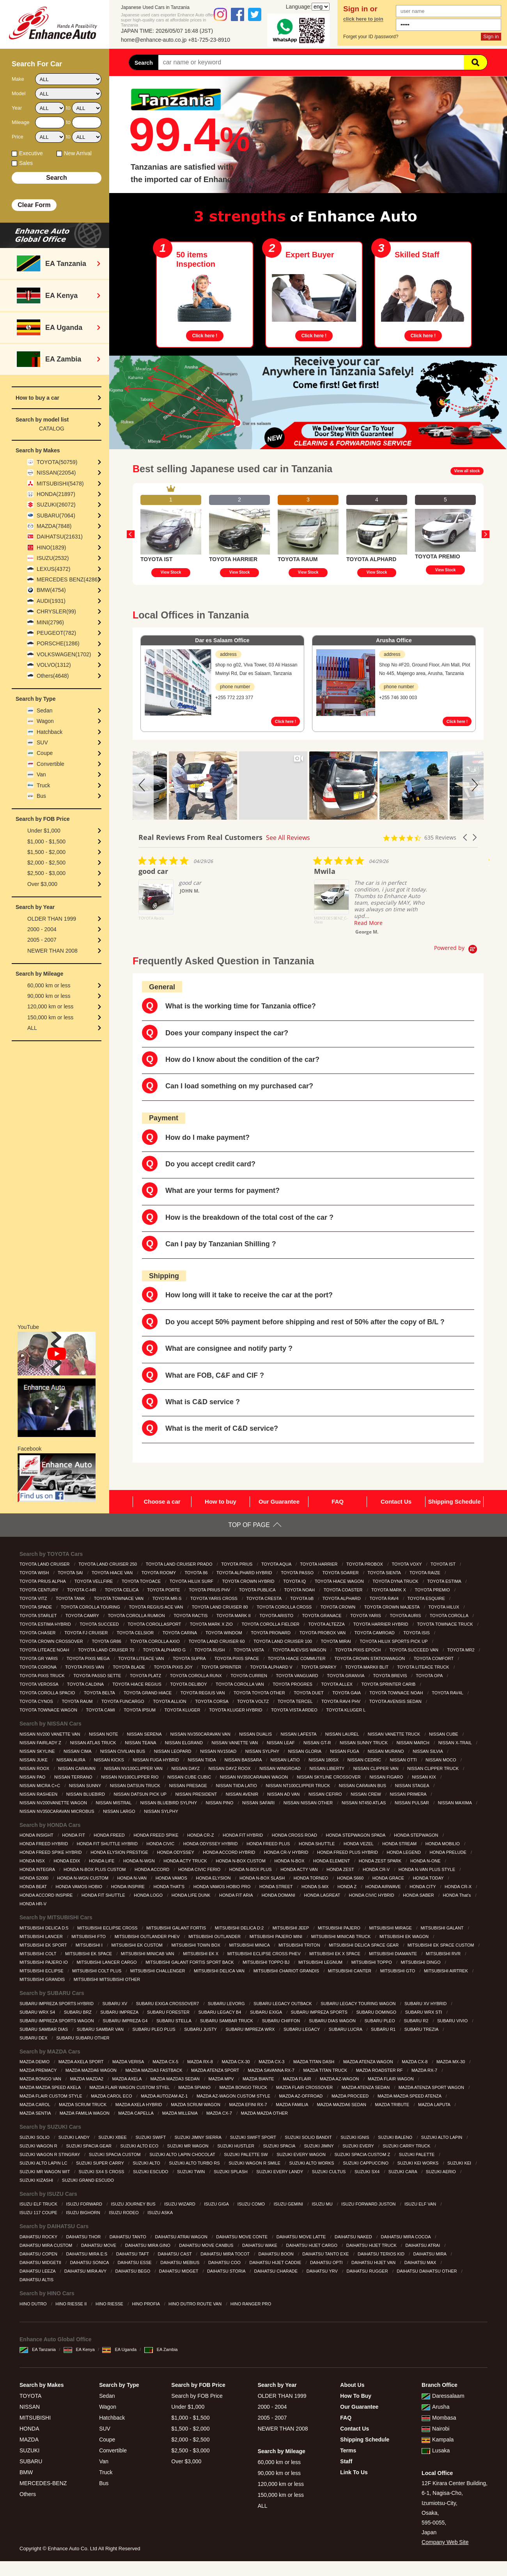 The height and width of the screenshot is (2576, 507). I want to click on TOYOTA ARISTO, so click(276, 1615).